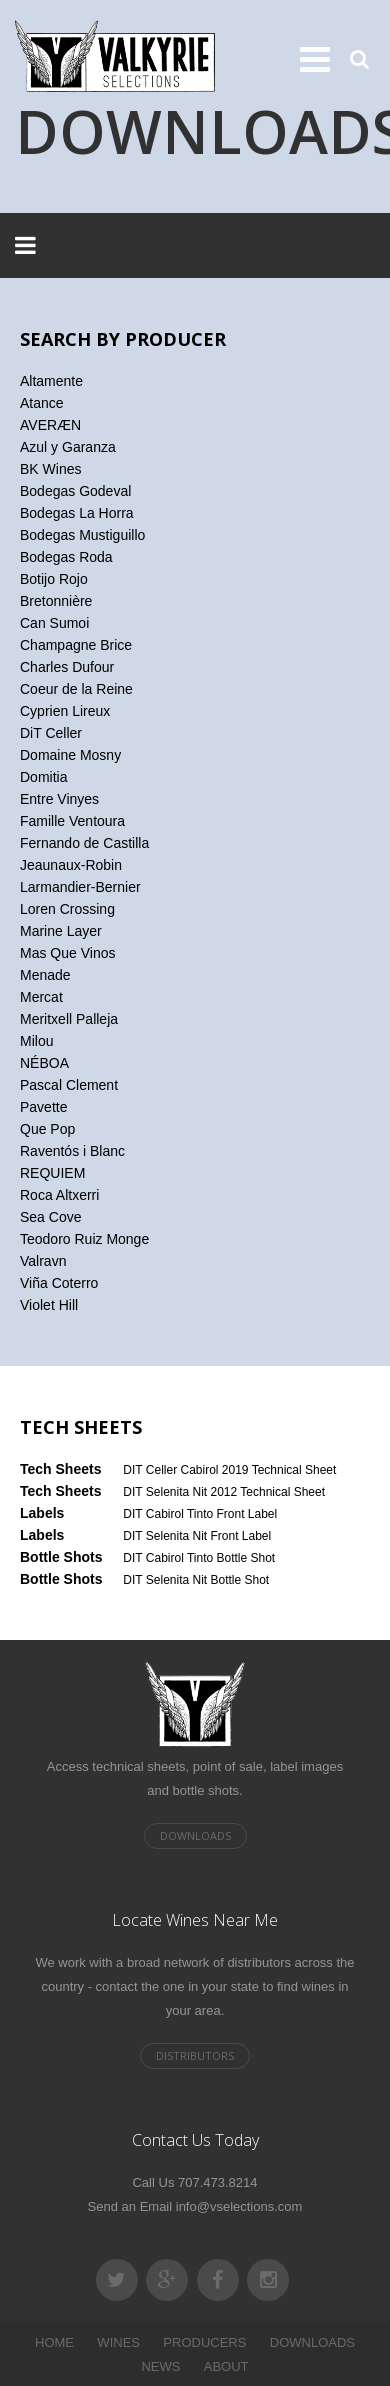 The image size is (390, 2386). What do you see at coordinates (61, 1557) in the screenshot?
I see `Bottle Shots` at bounding box center [61, 1557].